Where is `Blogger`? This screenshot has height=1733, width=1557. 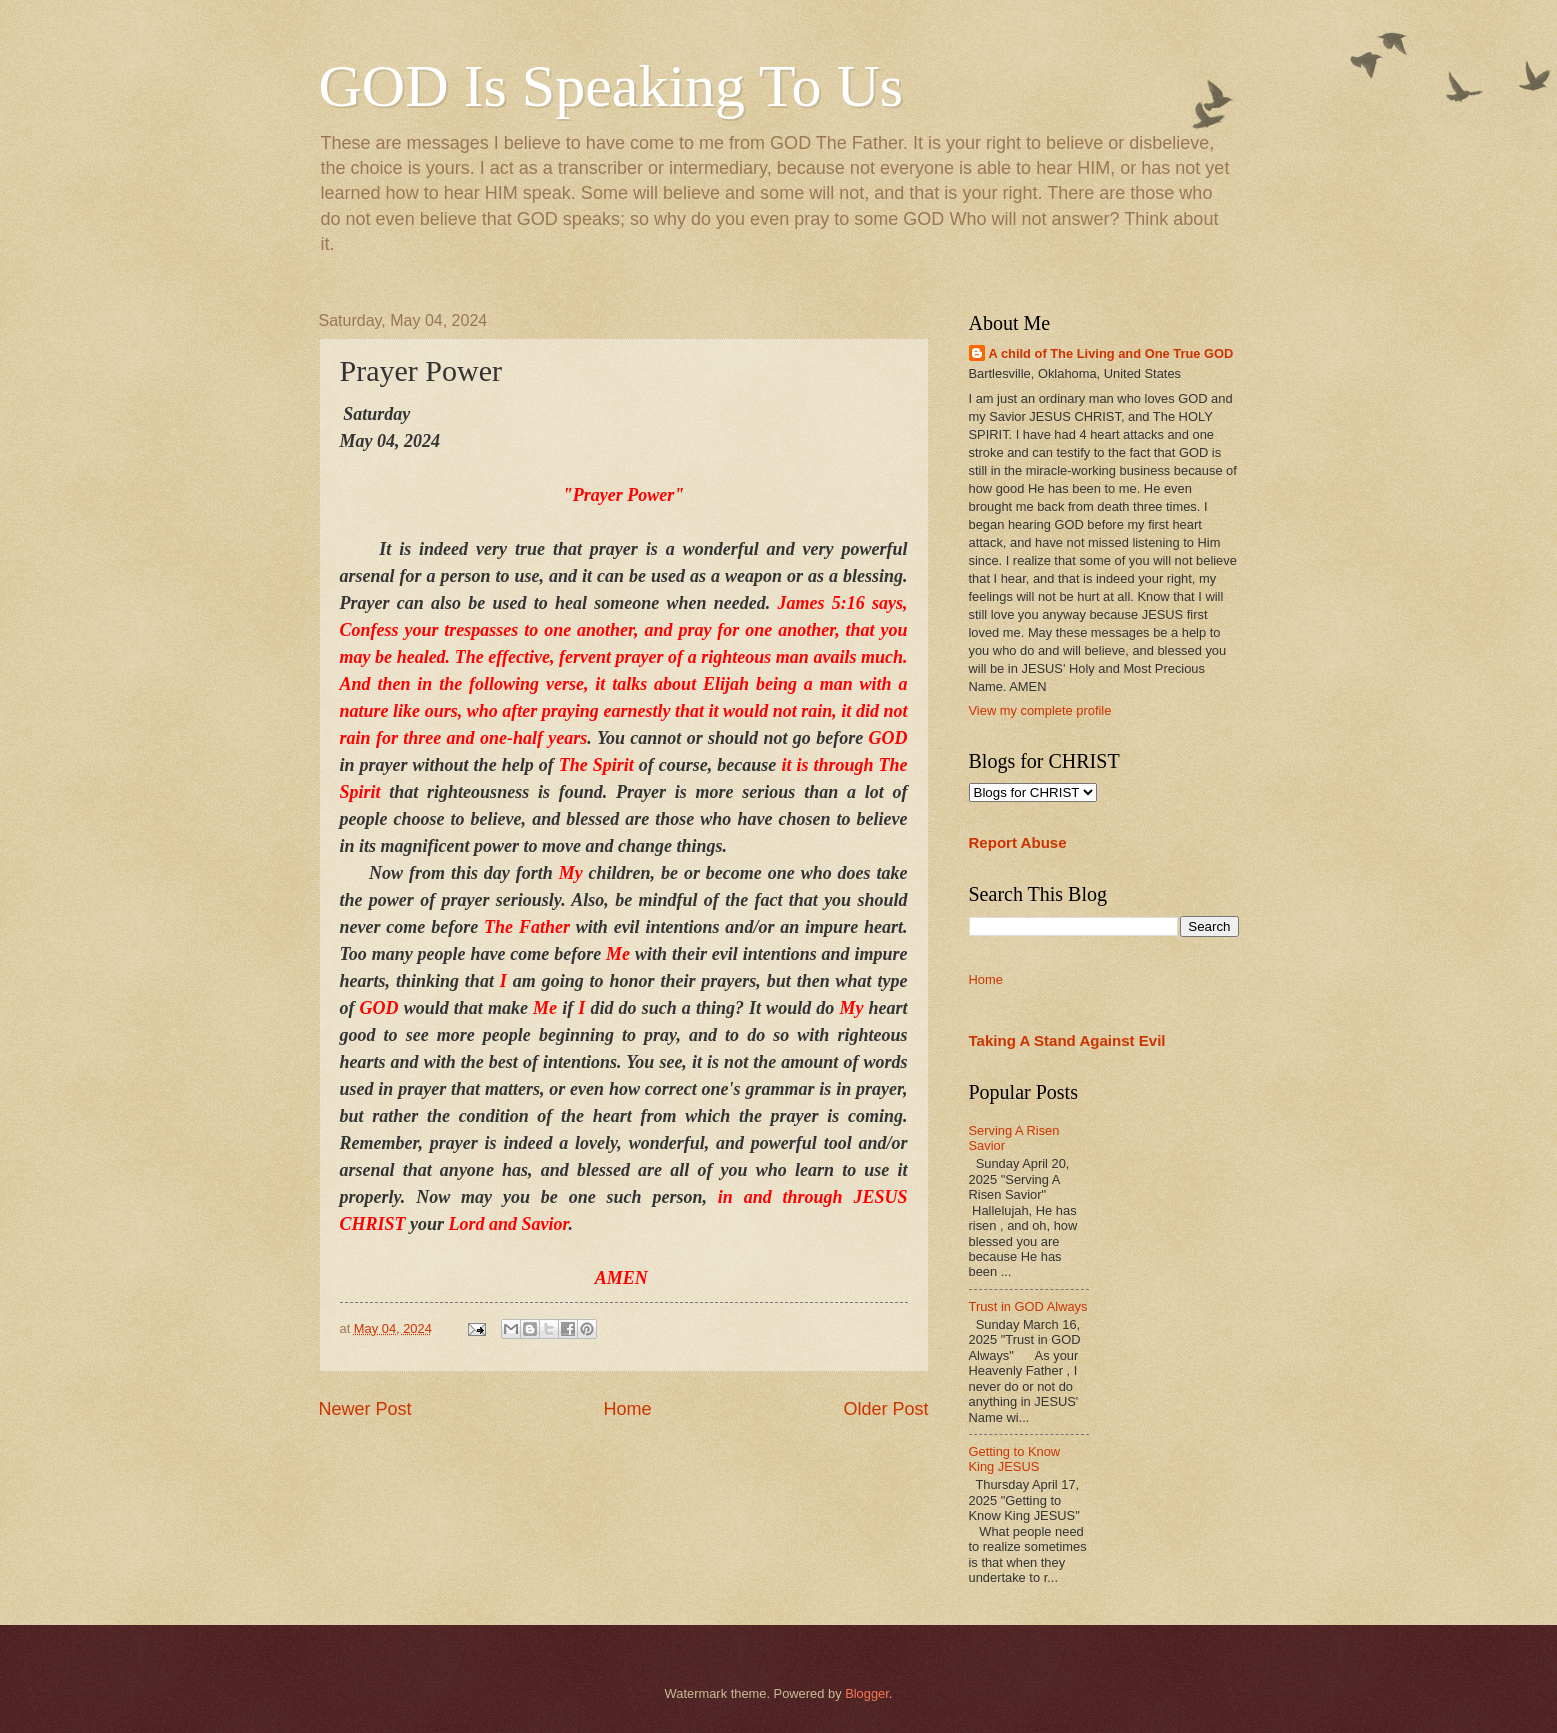
Blogger is located at coordinates (867, 1693).